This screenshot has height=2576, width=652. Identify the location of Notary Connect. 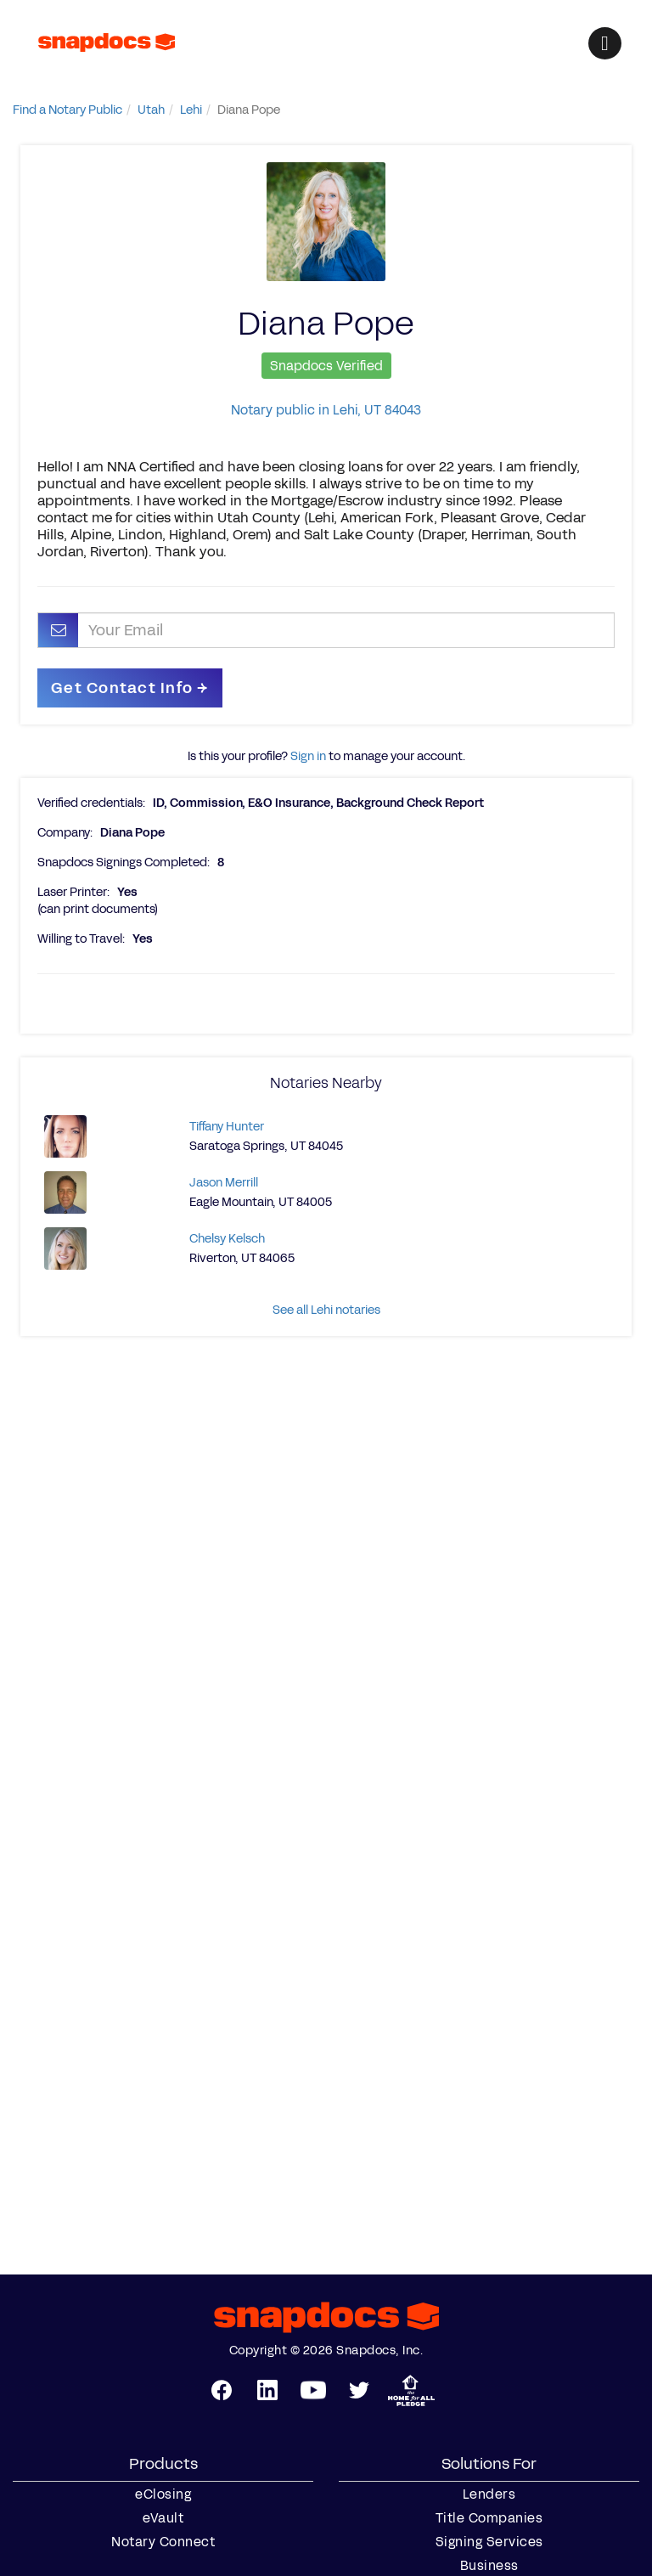
(163, 2542).